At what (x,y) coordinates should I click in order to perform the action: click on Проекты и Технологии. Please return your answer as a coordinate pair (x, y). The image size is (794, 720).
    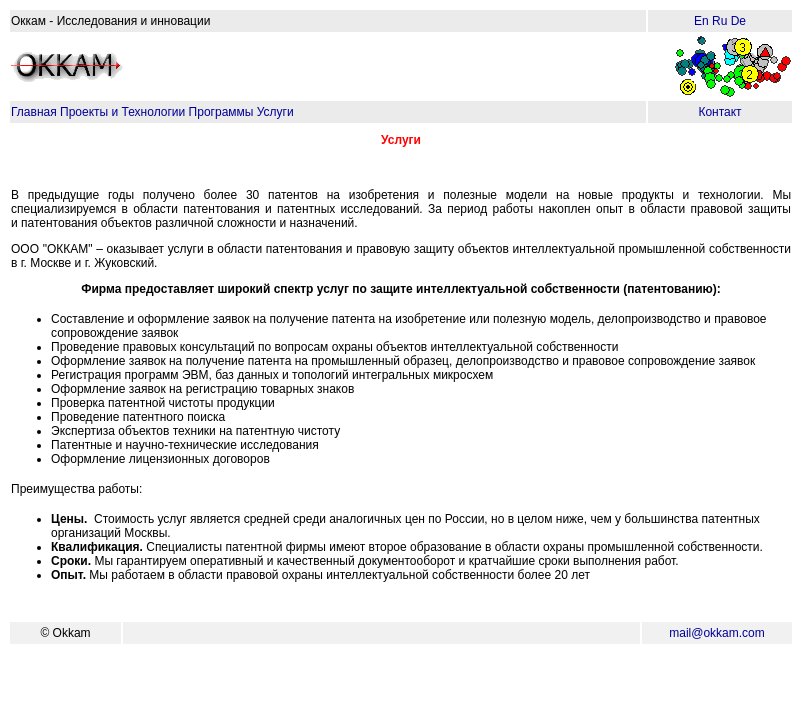
    Looking at the image, I should click on (122, 112).